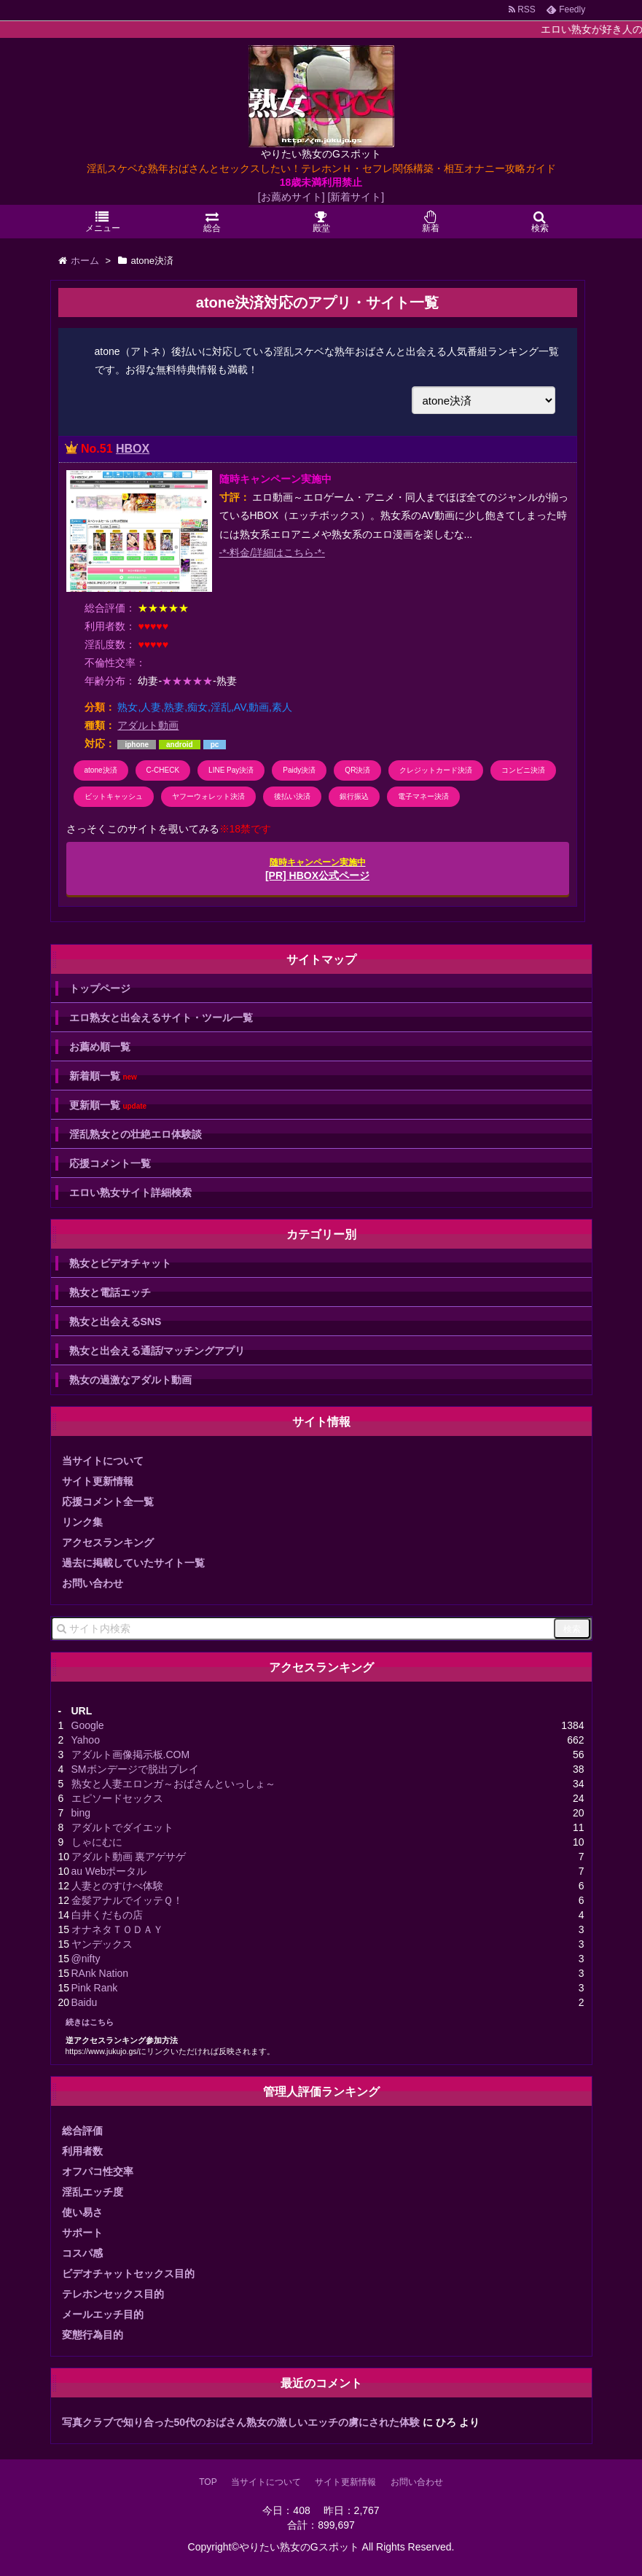 Image resolution: width=642 pixels, height=2576 pixels. Describe the element at coordinates (299, 770) in the screenshot. I see `Paidy決済` at that location.